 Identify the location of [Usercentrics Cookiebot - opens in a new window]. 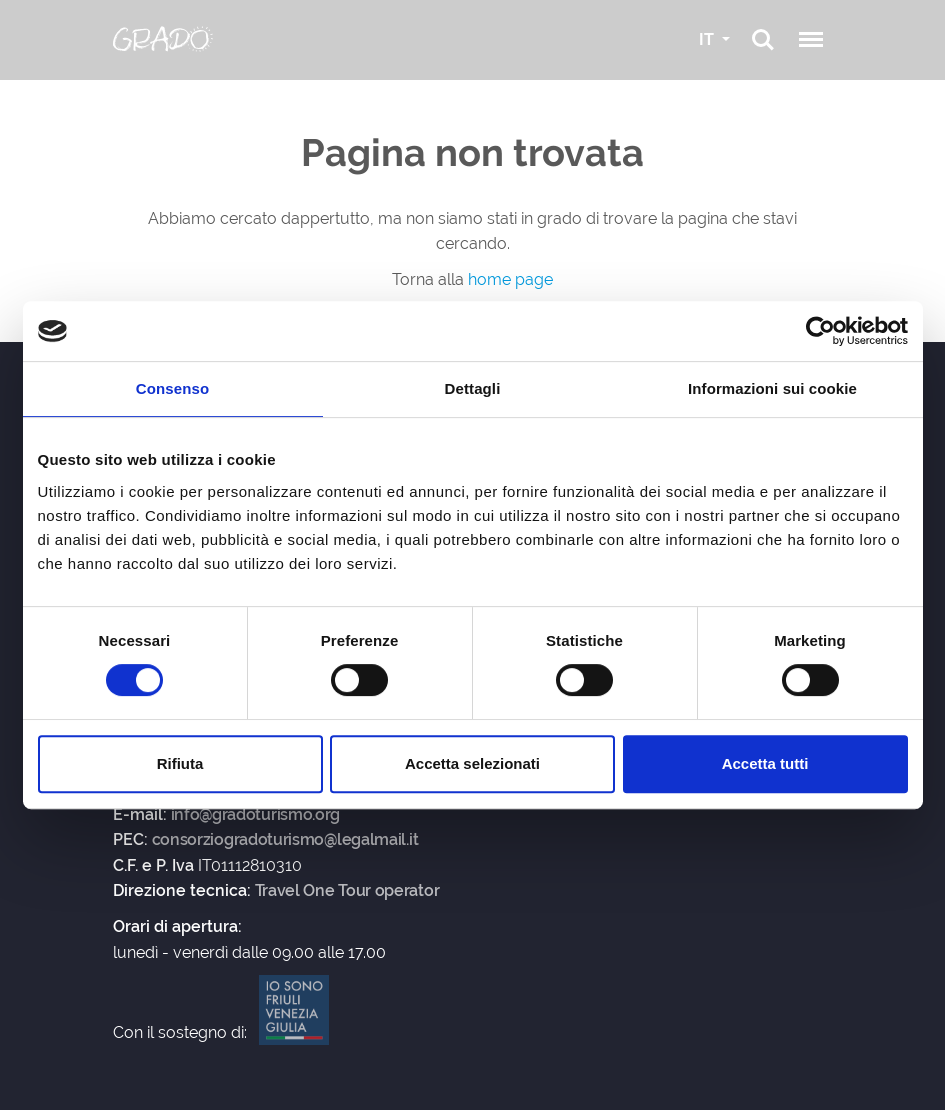
(820, 331).